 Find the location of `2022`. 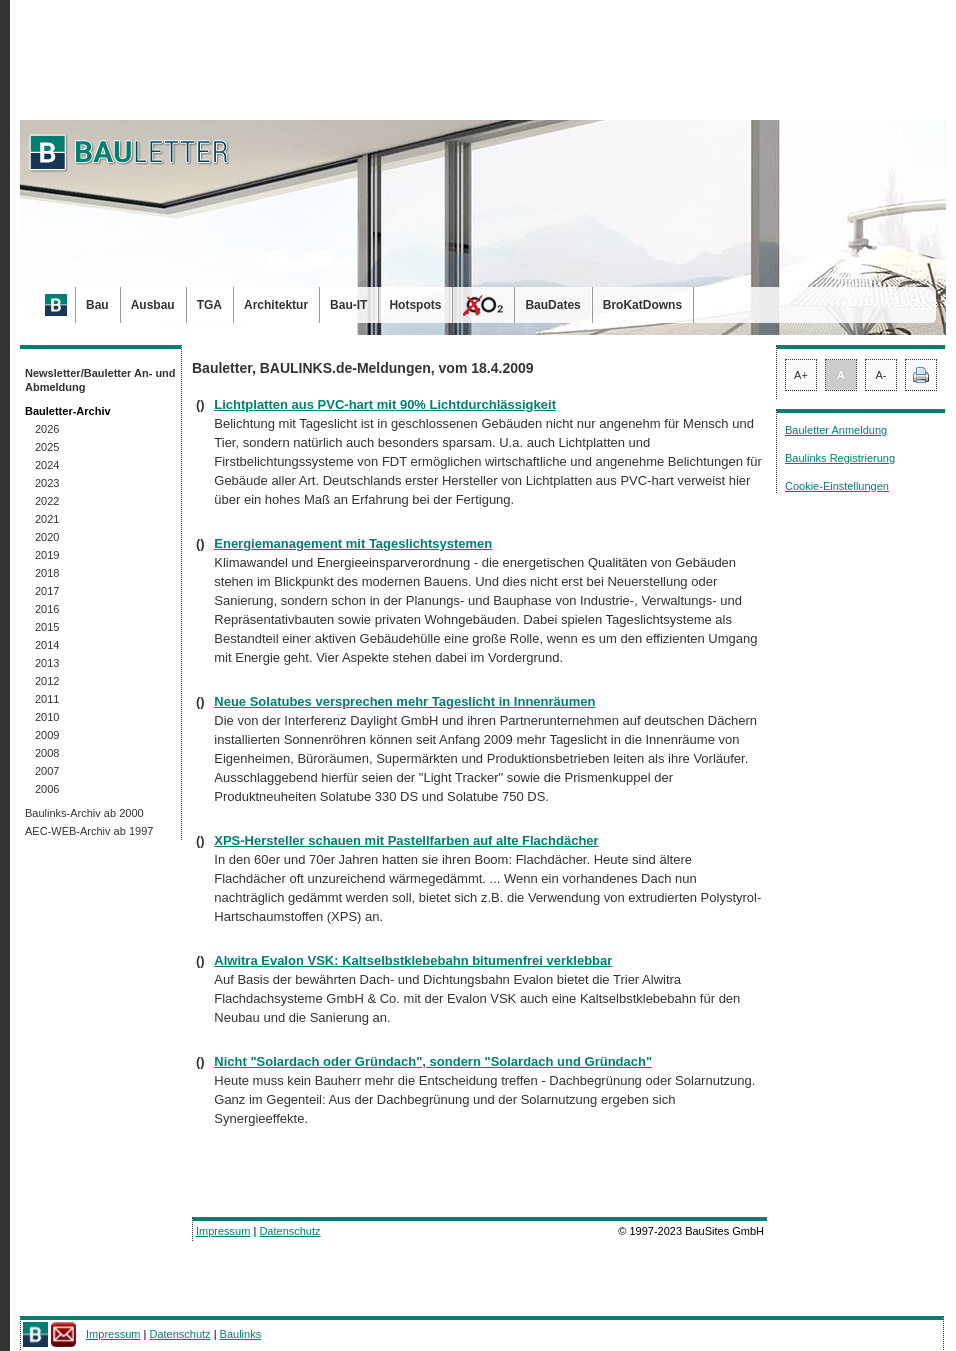

2022 is located at coordinates (47, 501).